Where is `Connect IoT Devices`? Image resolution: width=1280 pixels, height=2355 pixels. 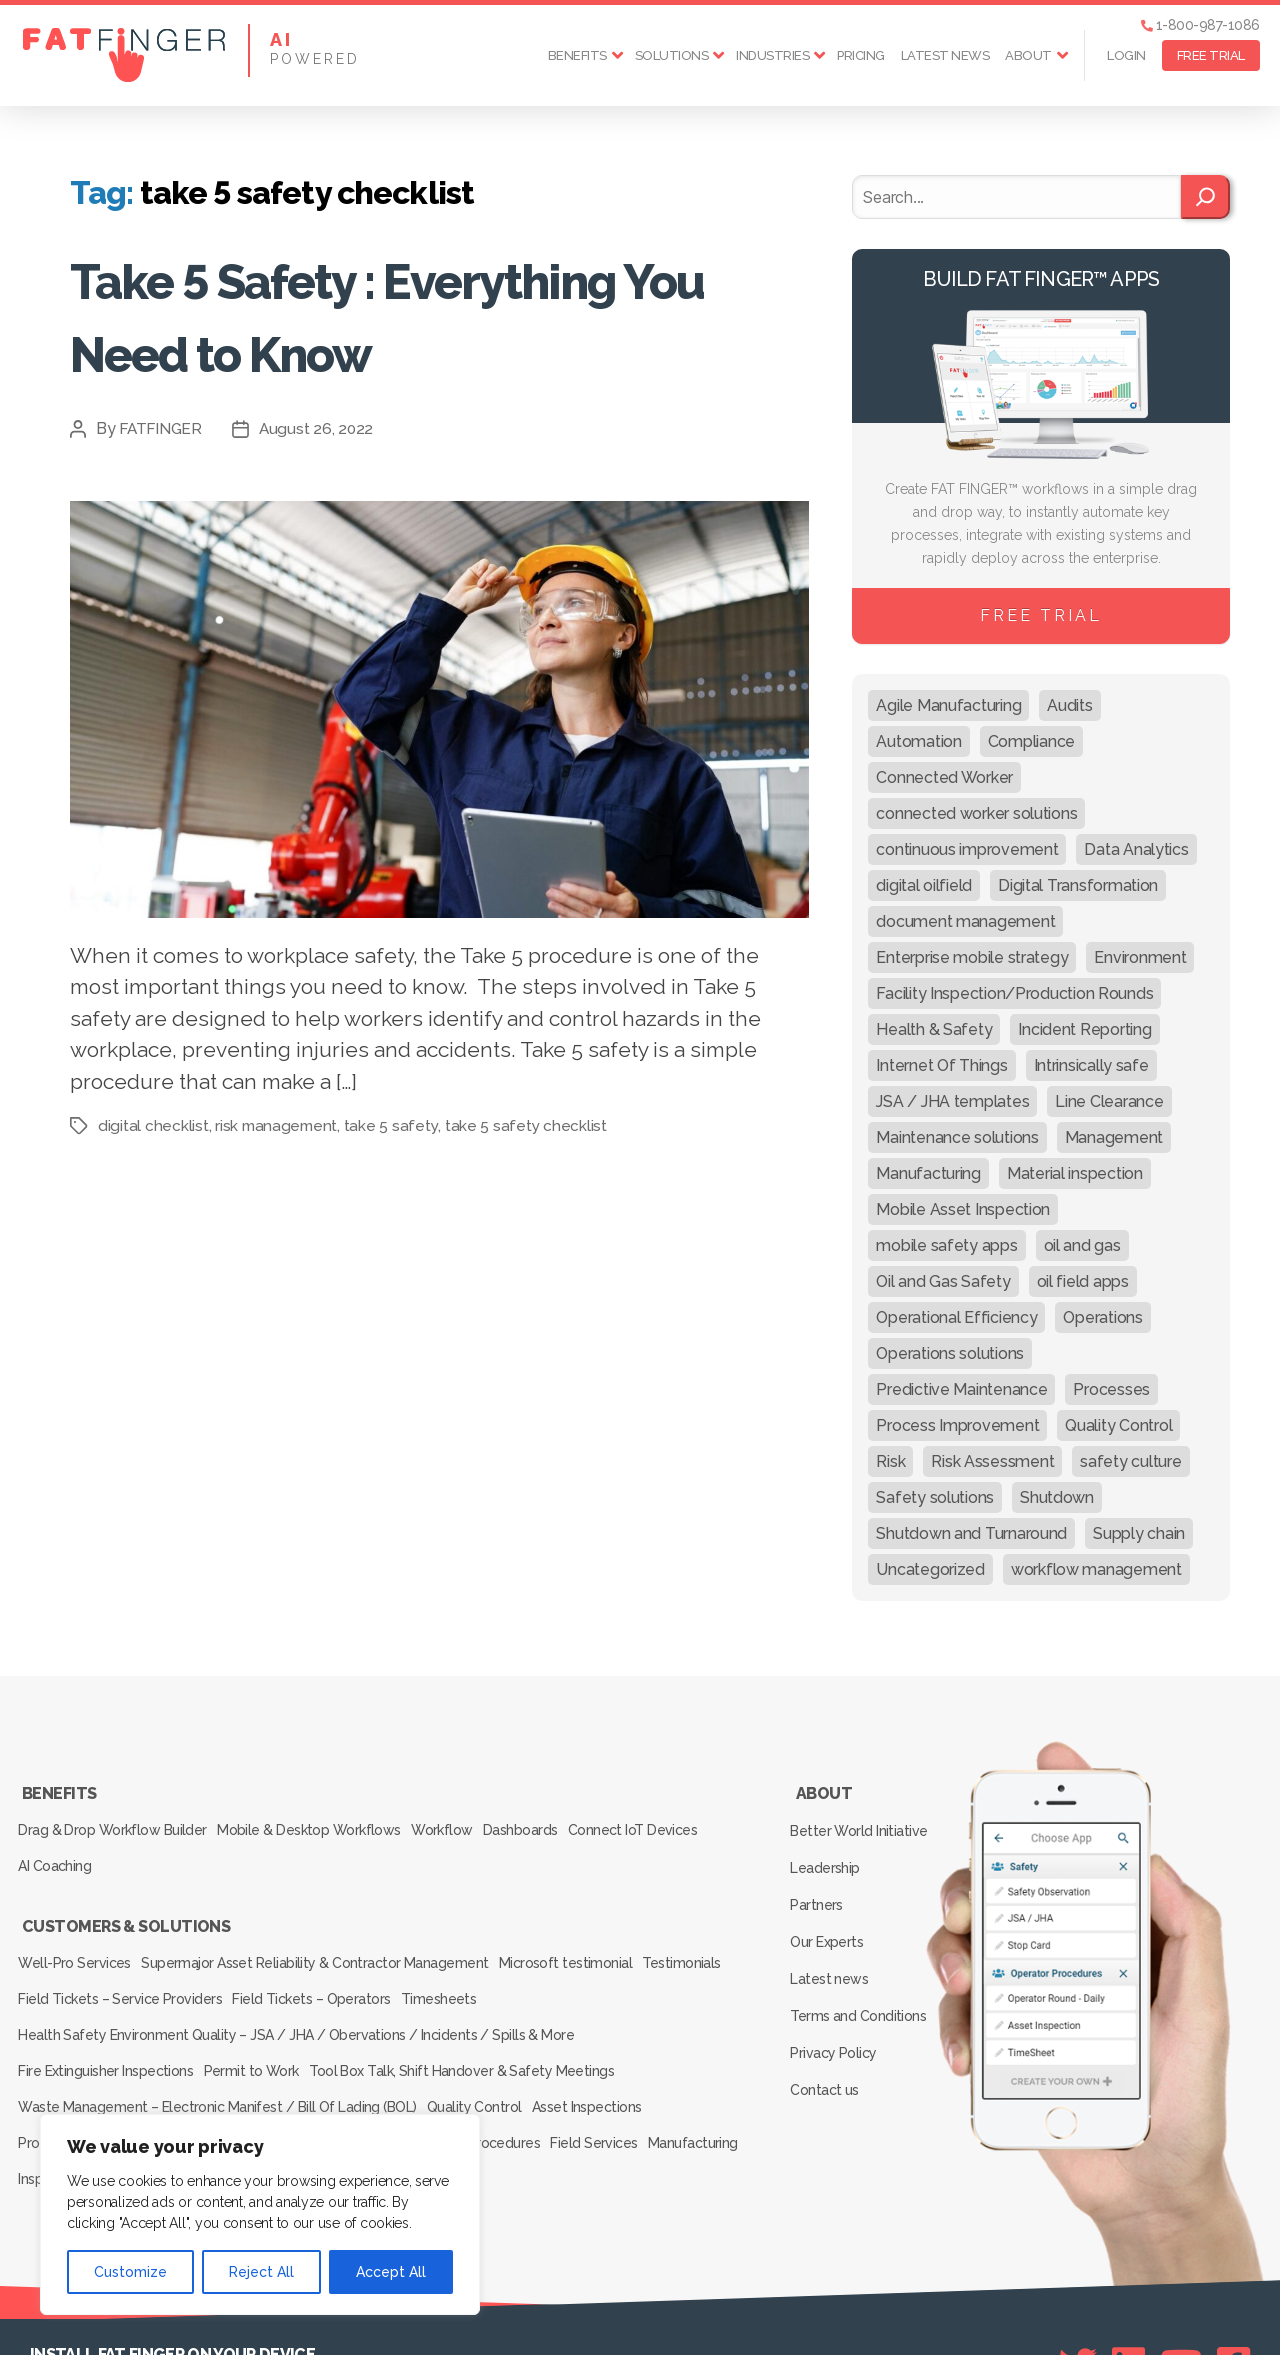
Connect IoT Devices is located at coordinates (682, 1818).